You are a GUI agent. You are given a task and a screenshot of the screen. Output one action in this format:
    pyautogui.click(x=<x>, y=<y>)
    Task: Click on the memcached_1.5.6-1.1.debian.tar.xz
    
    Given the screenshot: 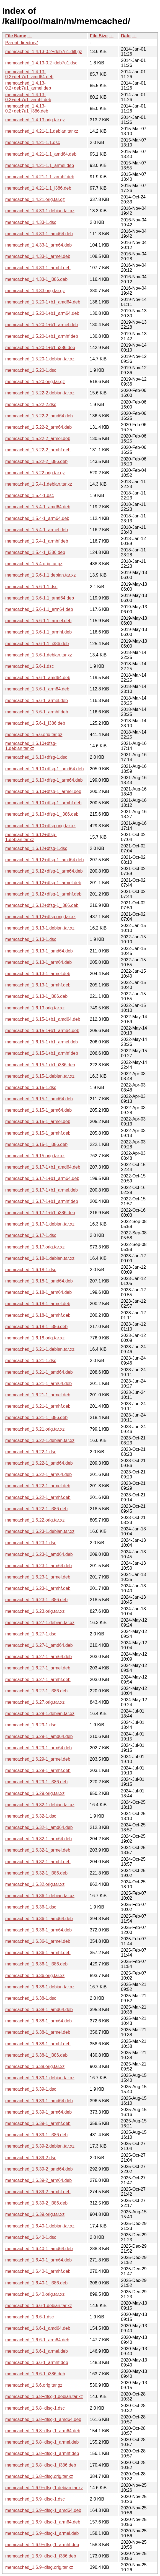 What is the action you would take?
    pyautogui.click(x=40, y=575)
    